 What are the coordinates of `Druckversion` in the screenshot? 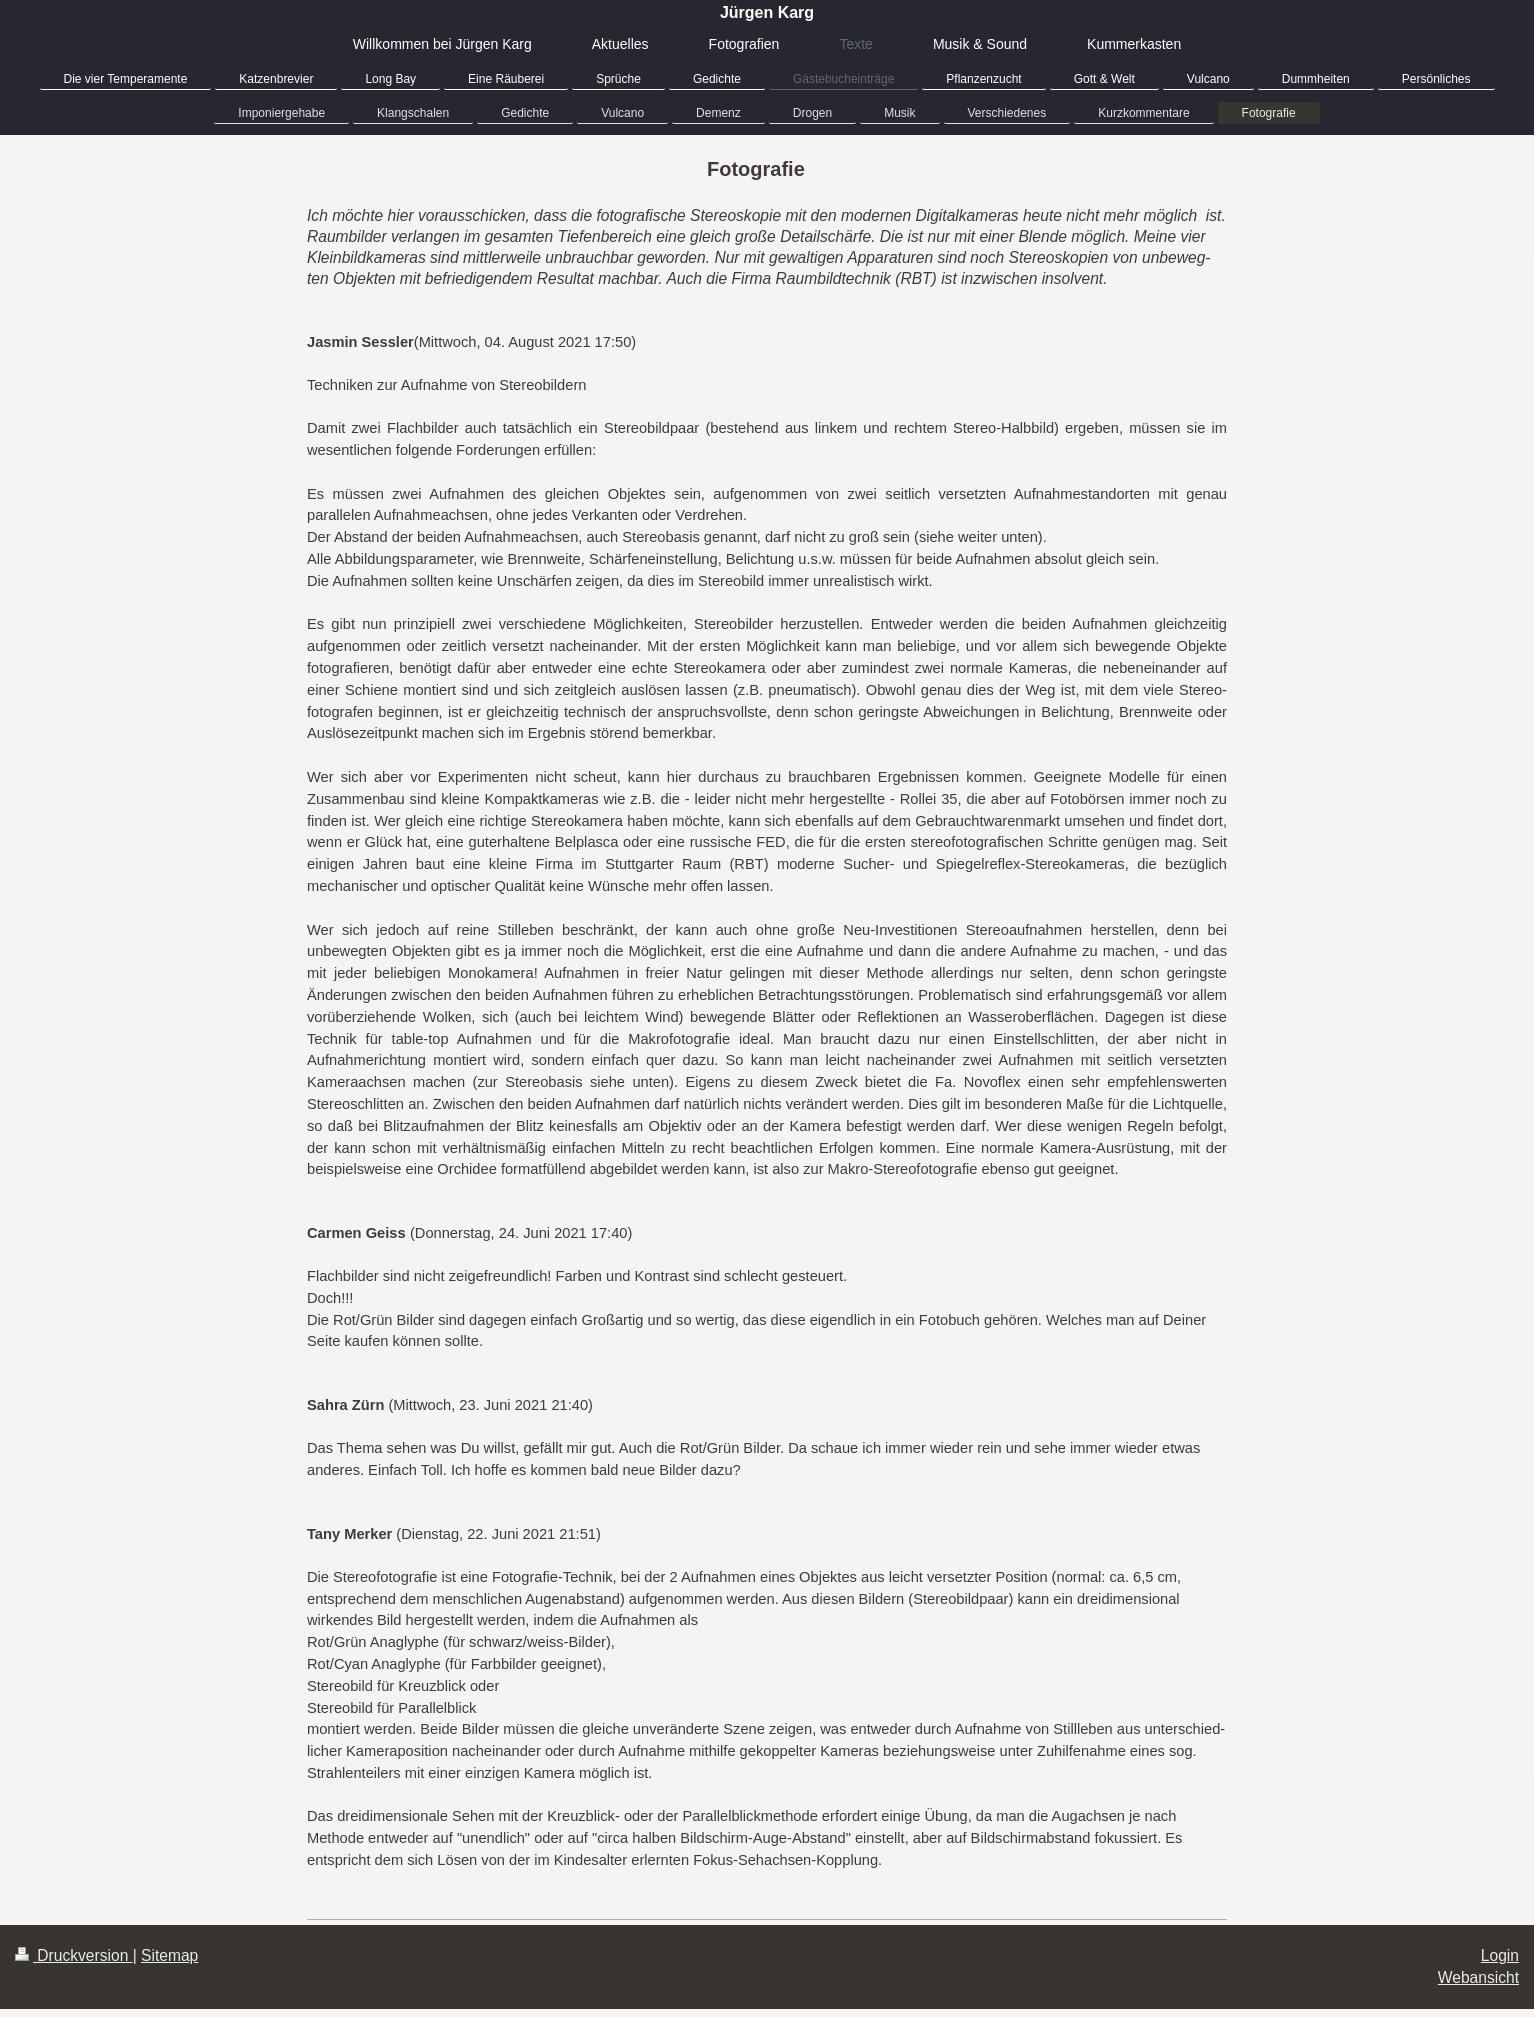 It's located at (74, 1955).